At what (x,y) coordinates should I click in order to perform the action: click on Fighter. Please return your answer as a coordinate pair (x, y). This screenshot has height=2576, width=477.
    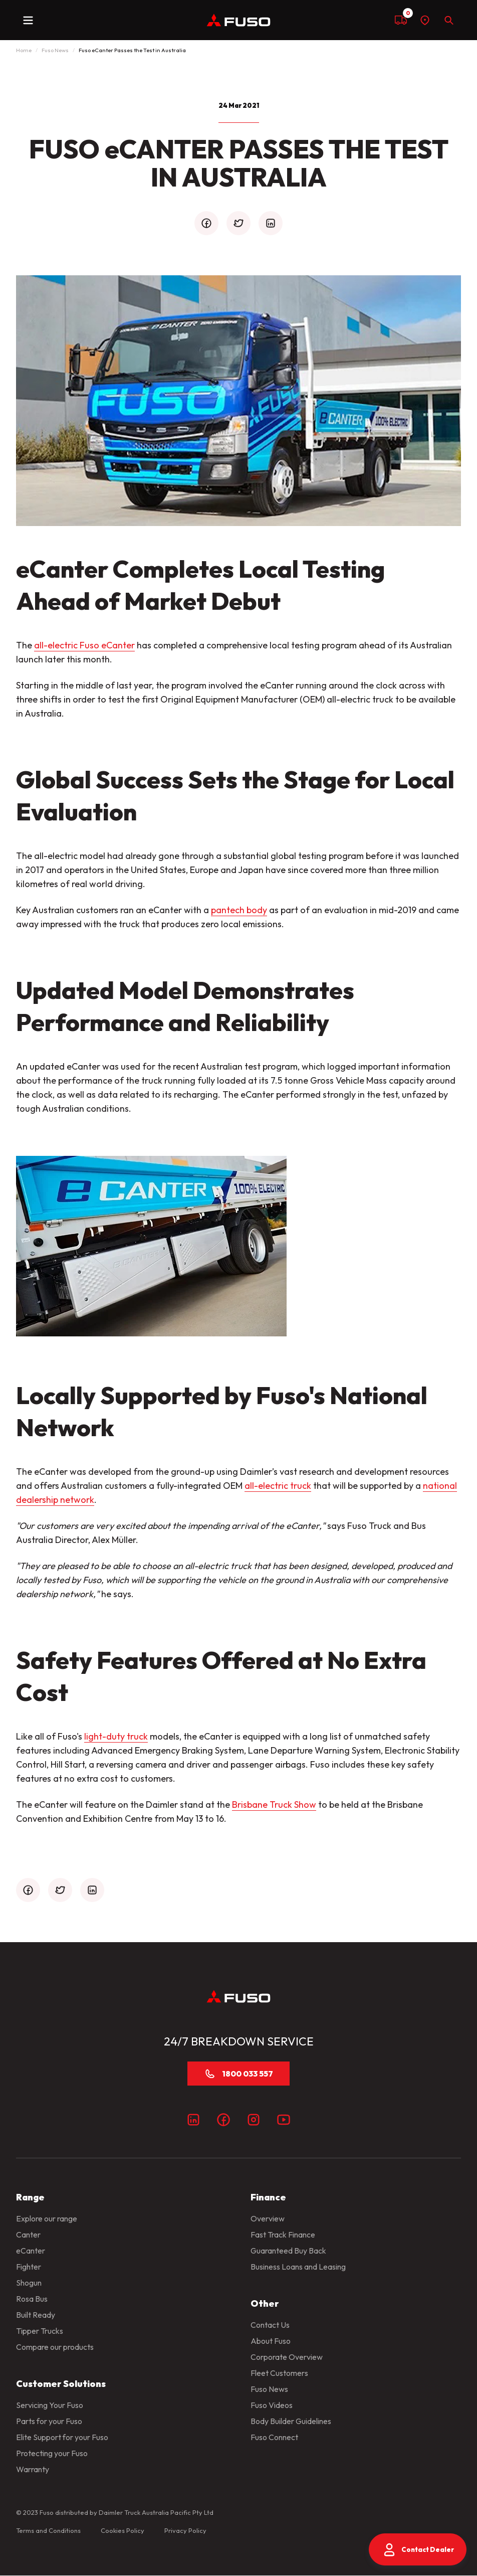
    Looking at the image, I should click on (28, 2267).